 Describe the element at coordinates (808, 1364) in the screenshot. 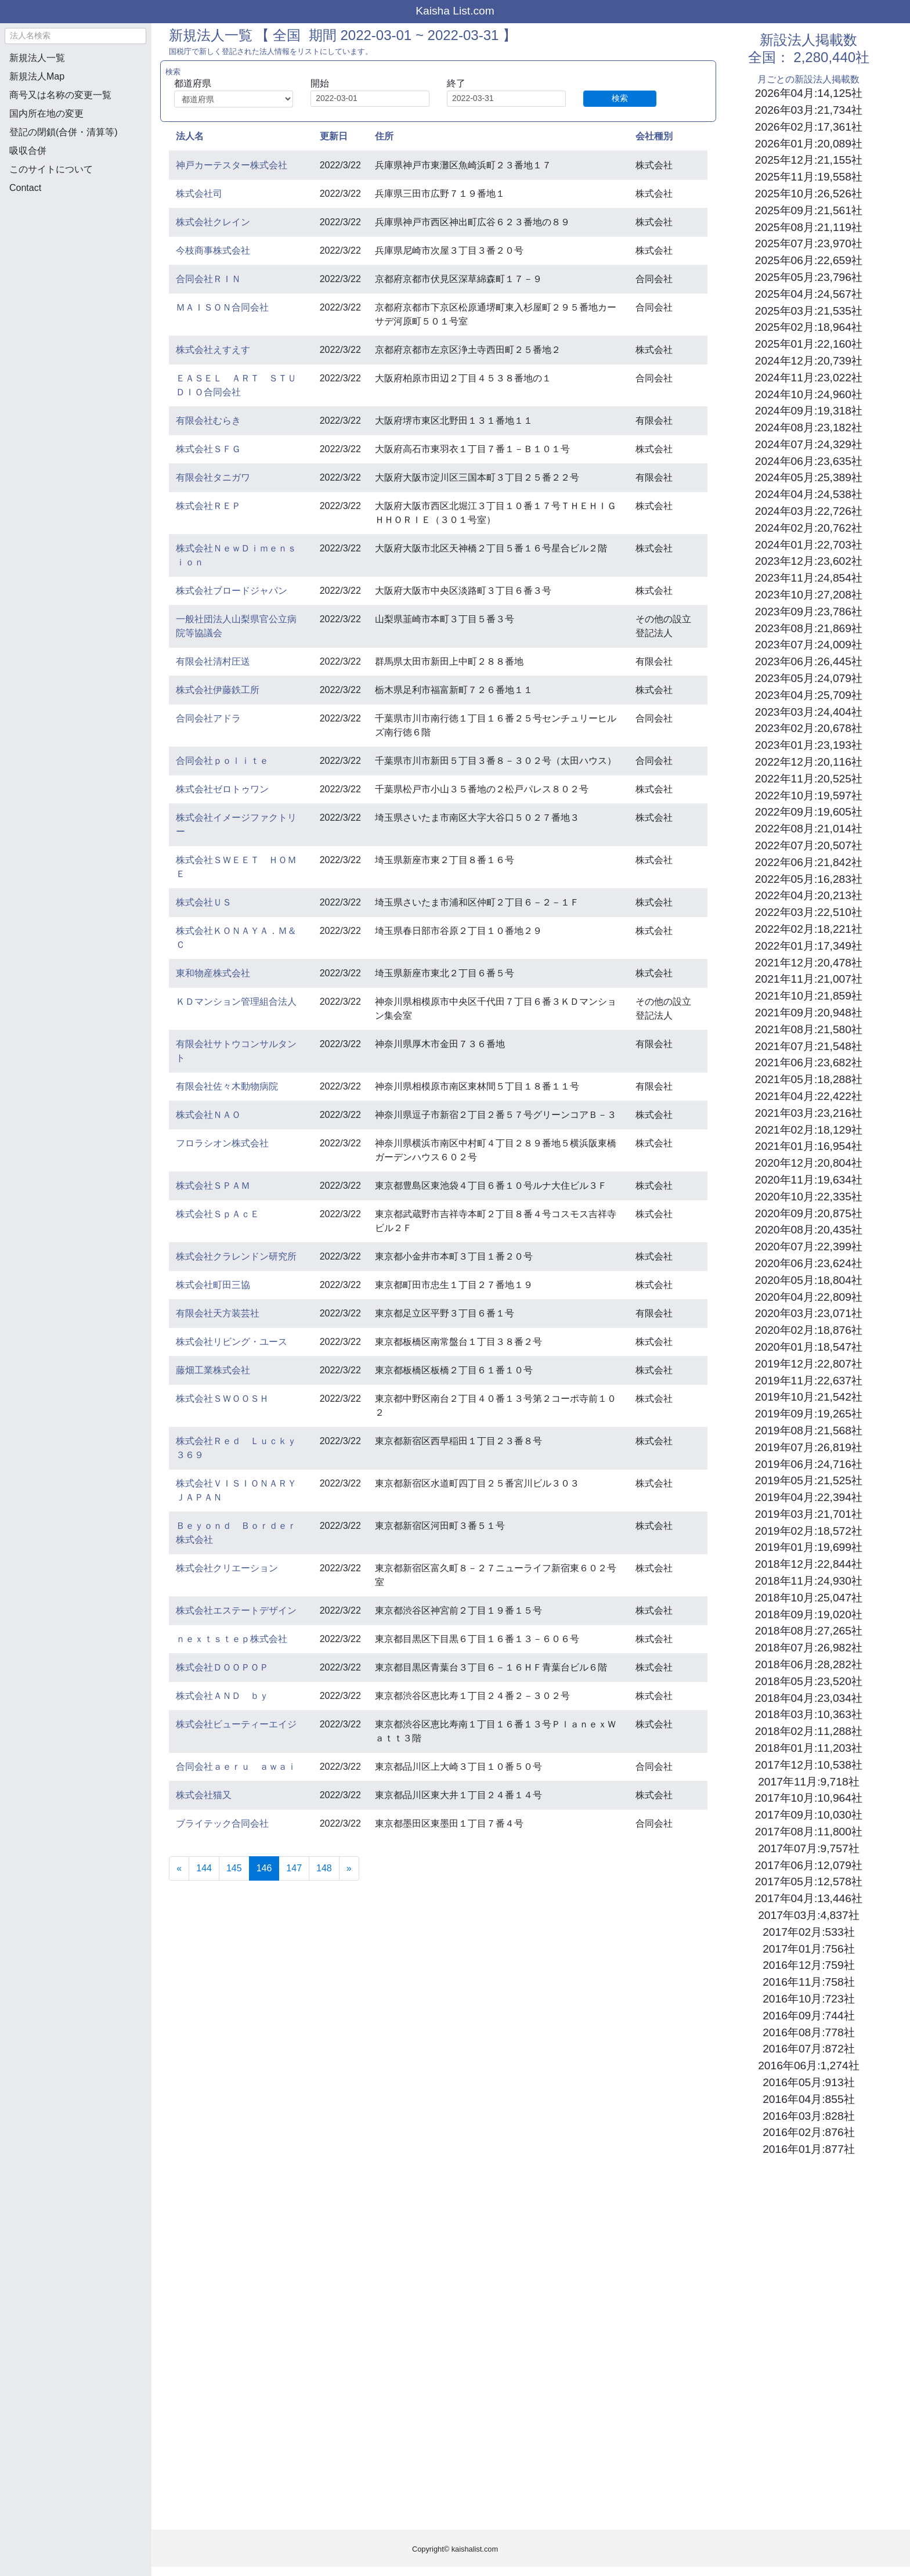

I see `2019年12月:22,807社` at that location.